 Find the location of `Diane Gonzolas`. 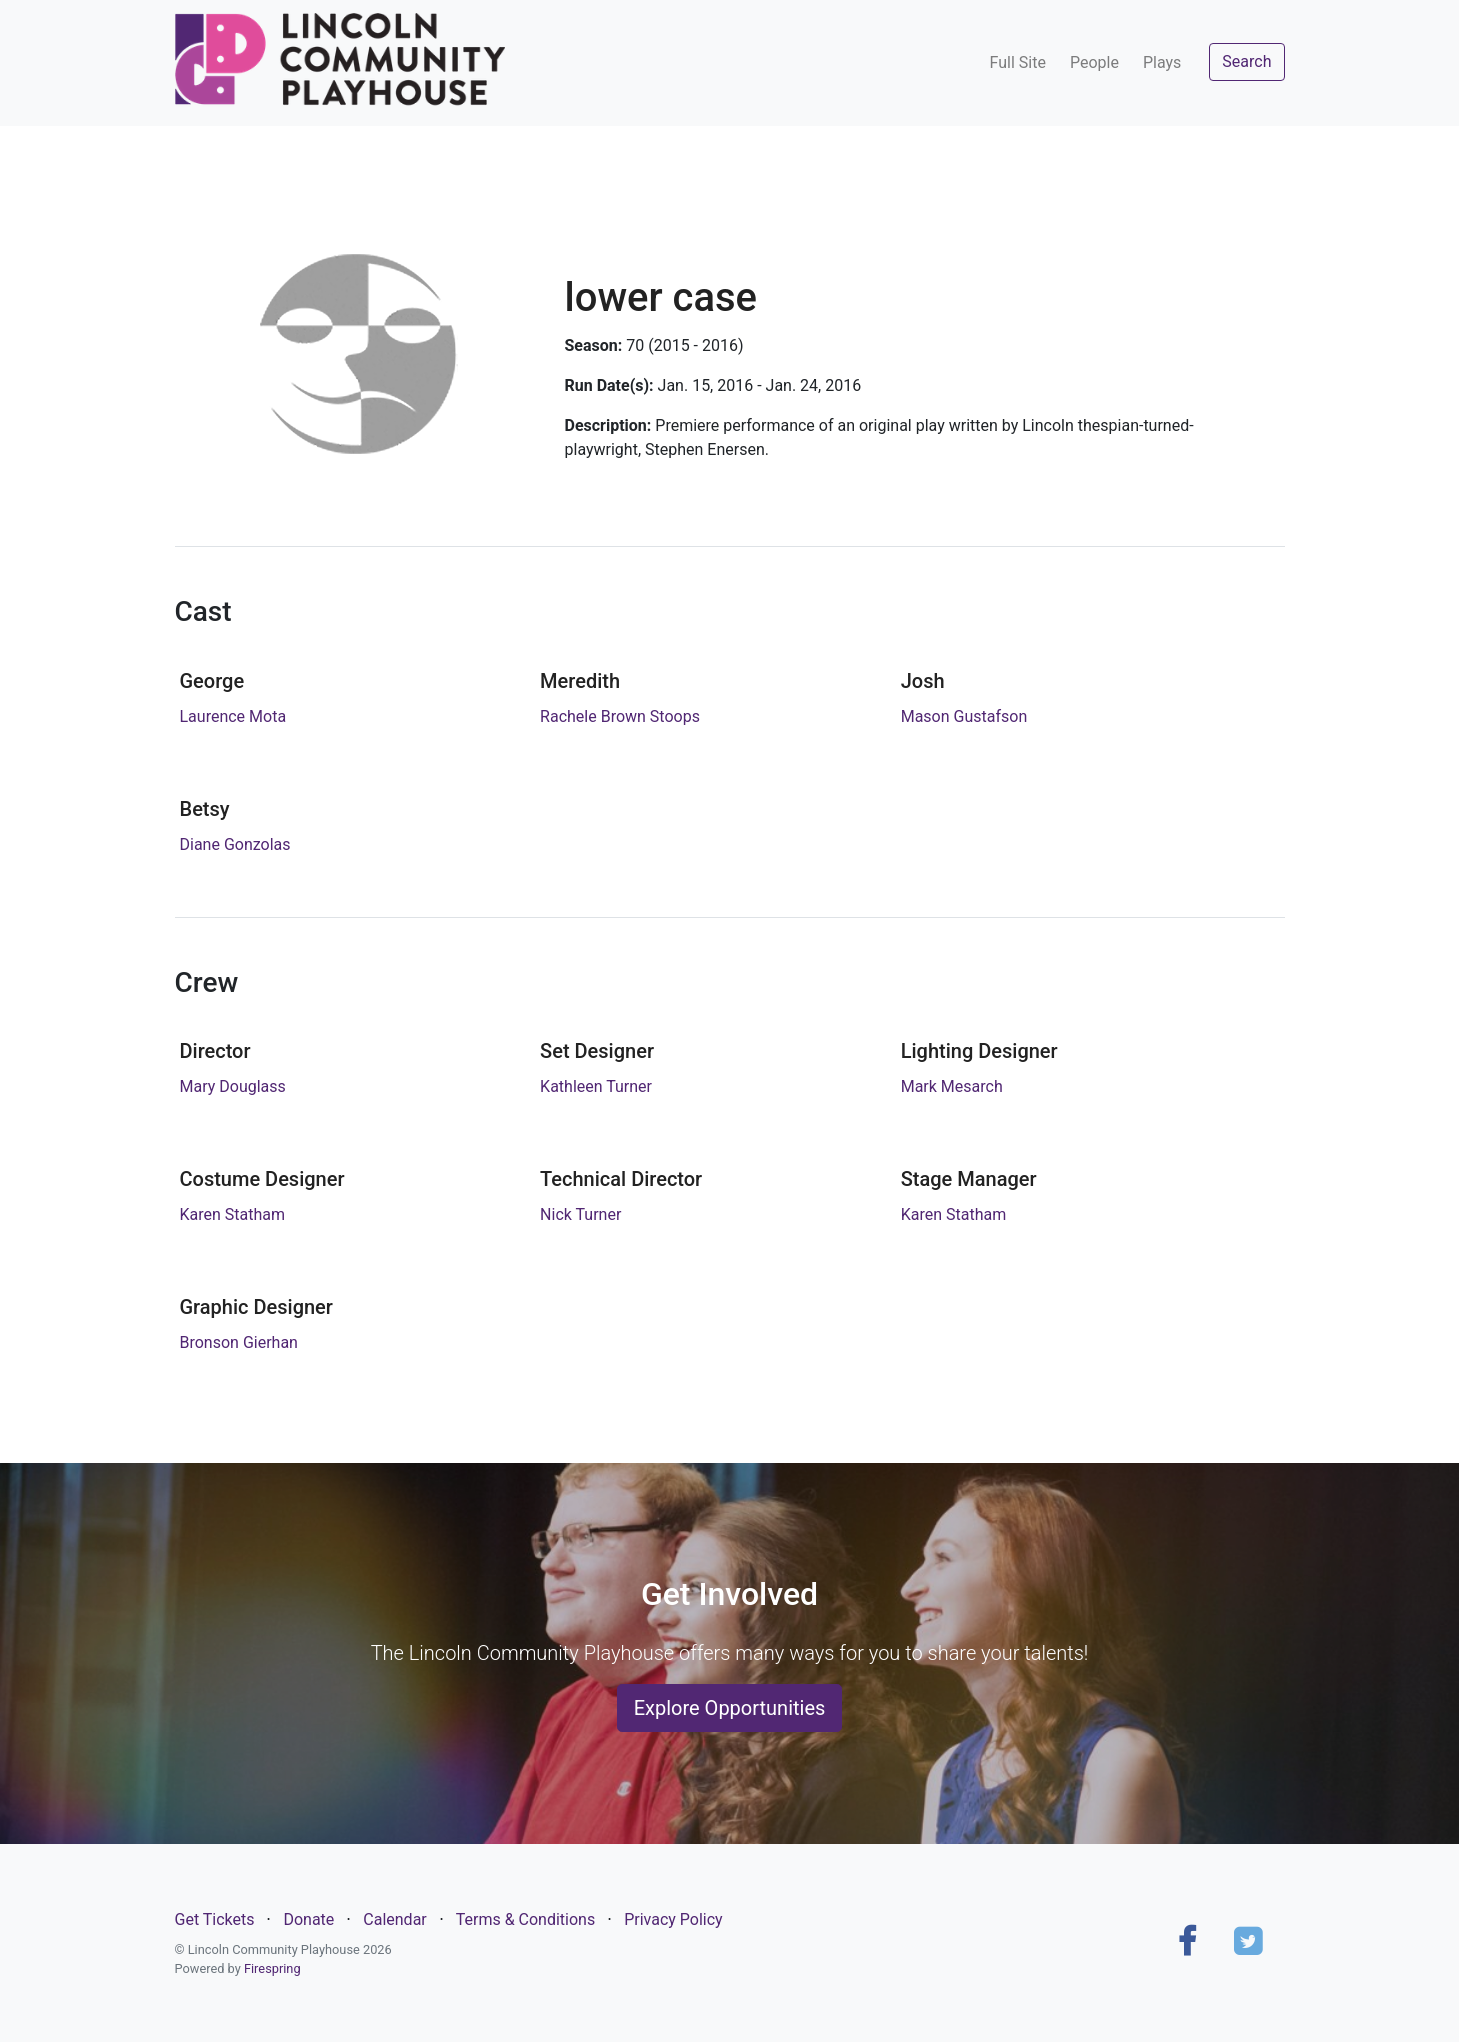

Diane Gonzolas is located at coordinates (235, 844).